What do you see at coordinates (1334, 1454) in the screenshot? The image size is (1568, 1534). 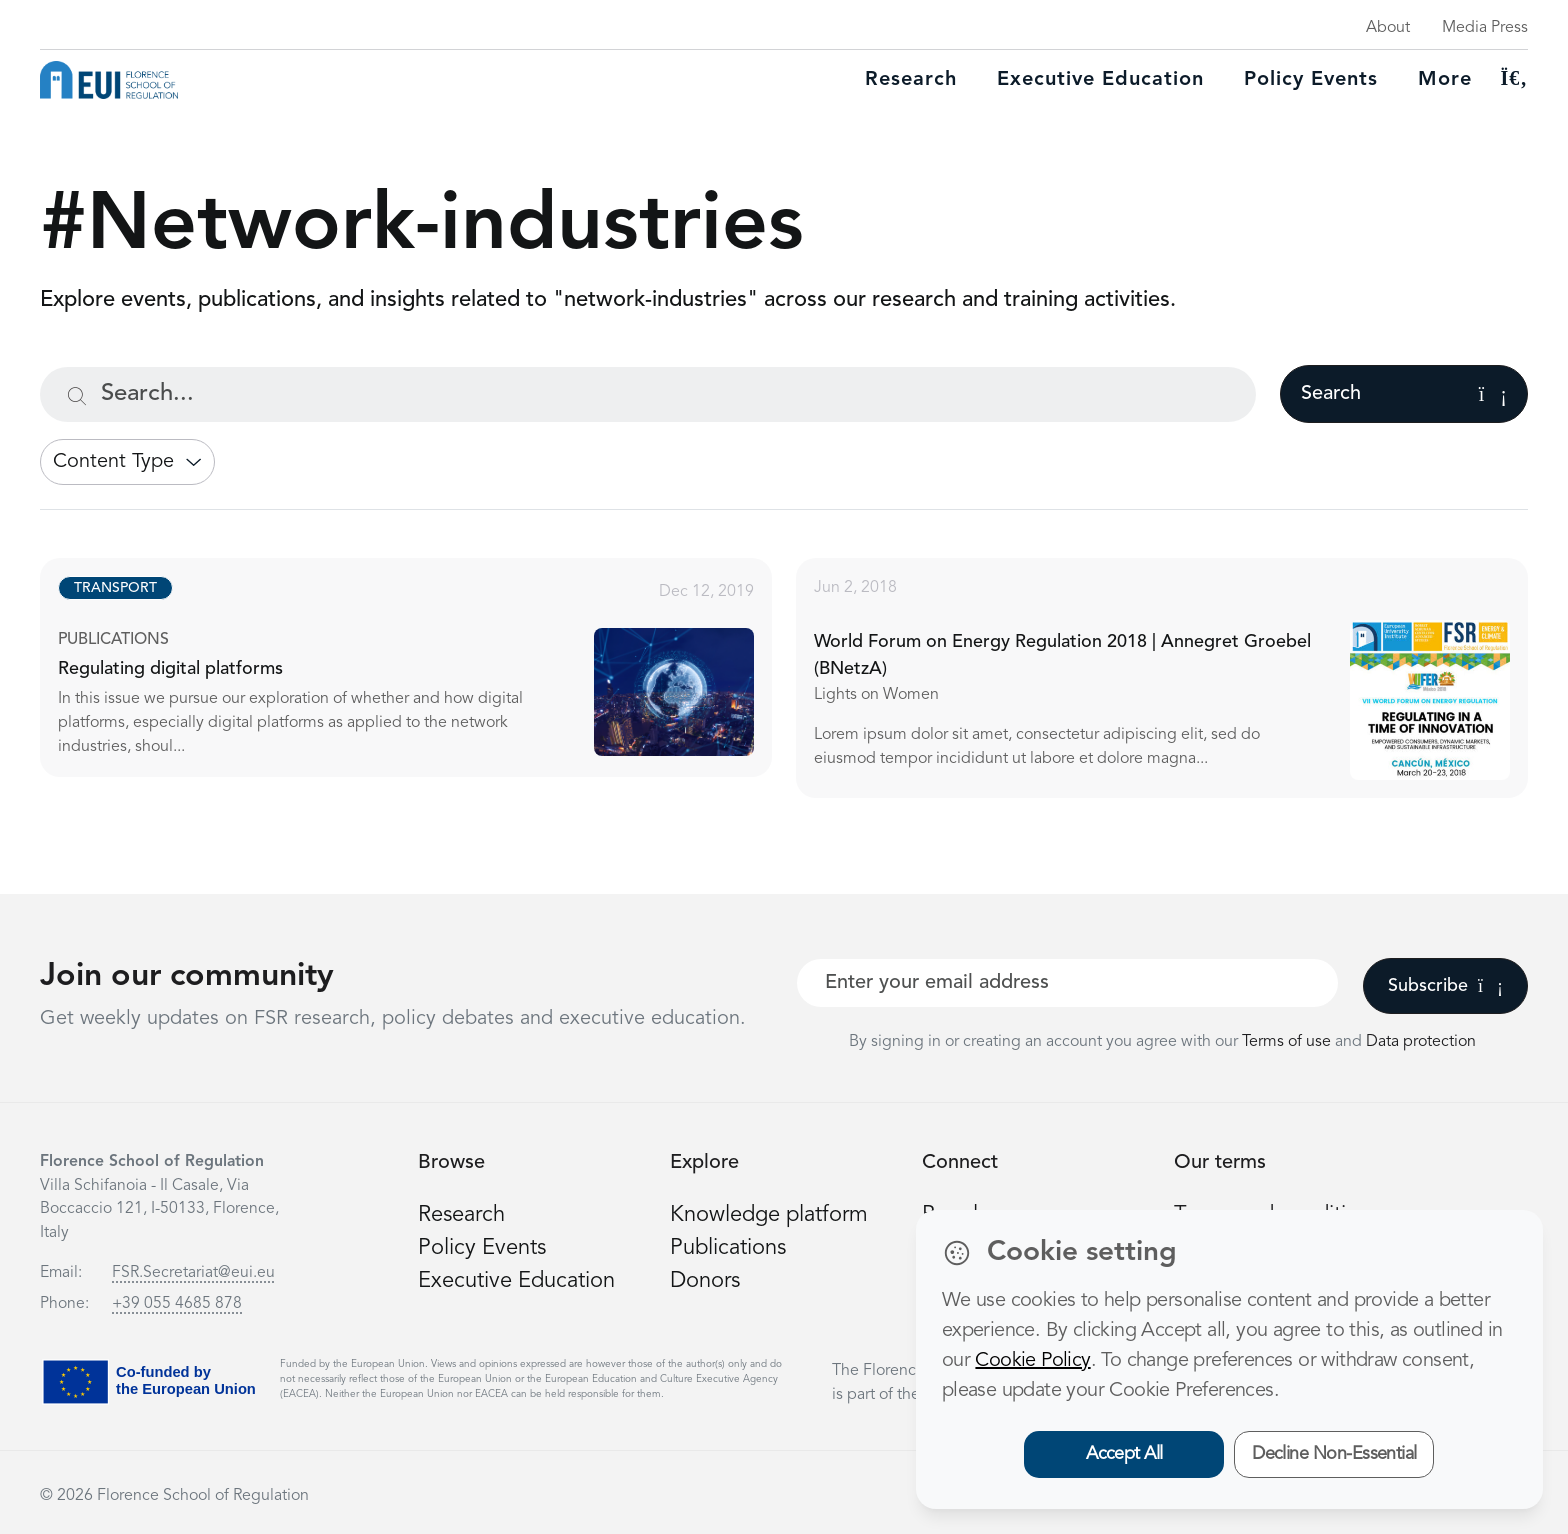 I see `Decline Non-Essential` at bounding box center [1334, 1454].